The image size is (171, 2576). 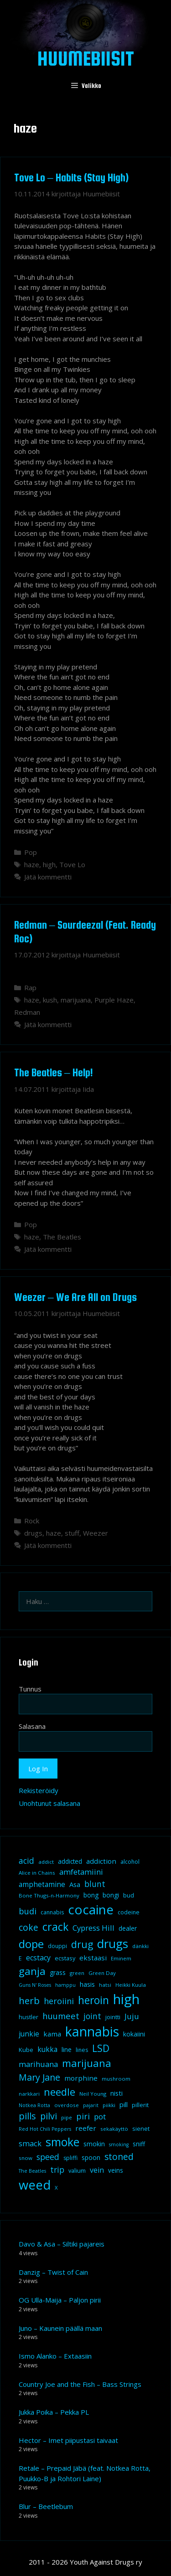 I want to click on Tunnus, so click(x=30, y=1688).